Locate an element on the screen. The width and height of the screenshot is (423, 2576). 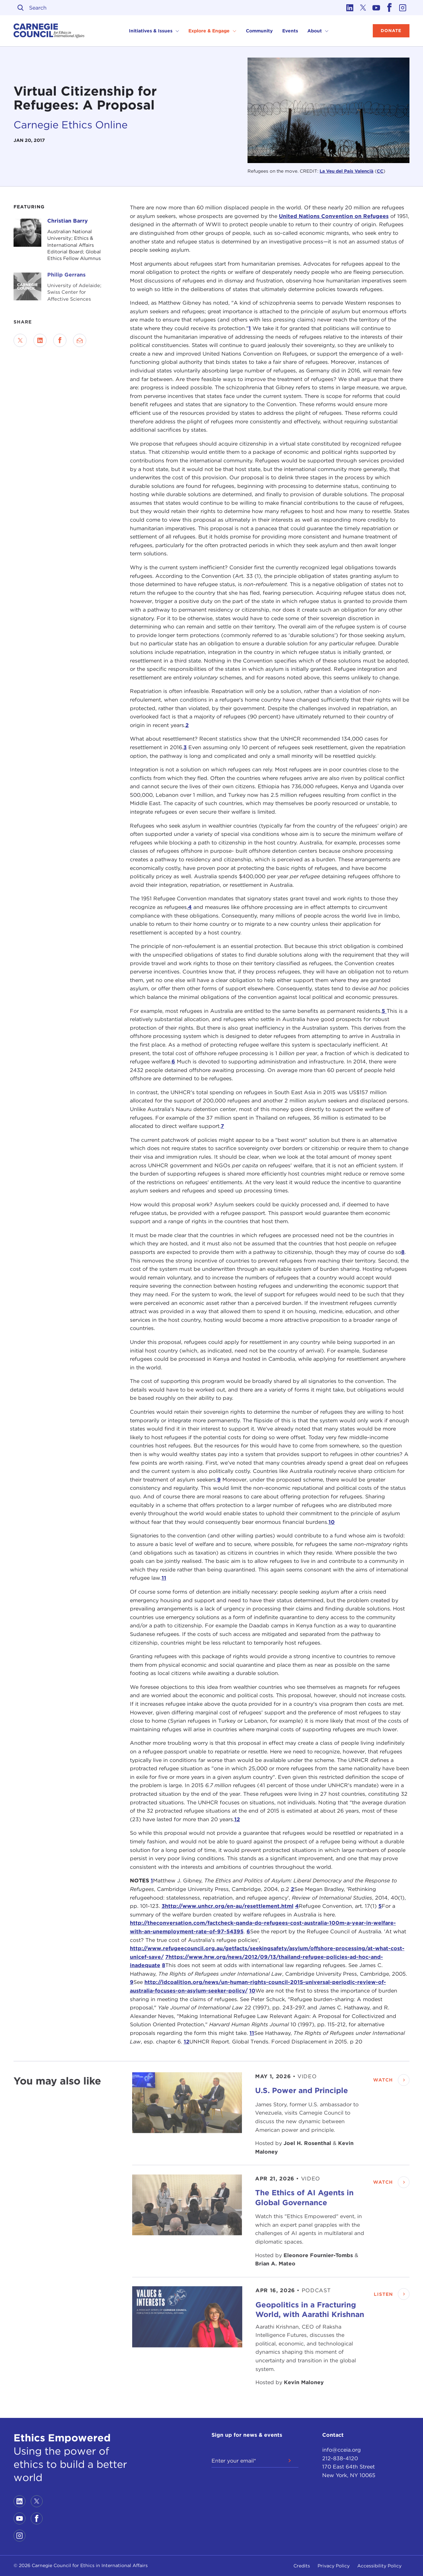
[Link to instagram] is located at coordinates (402, 7).